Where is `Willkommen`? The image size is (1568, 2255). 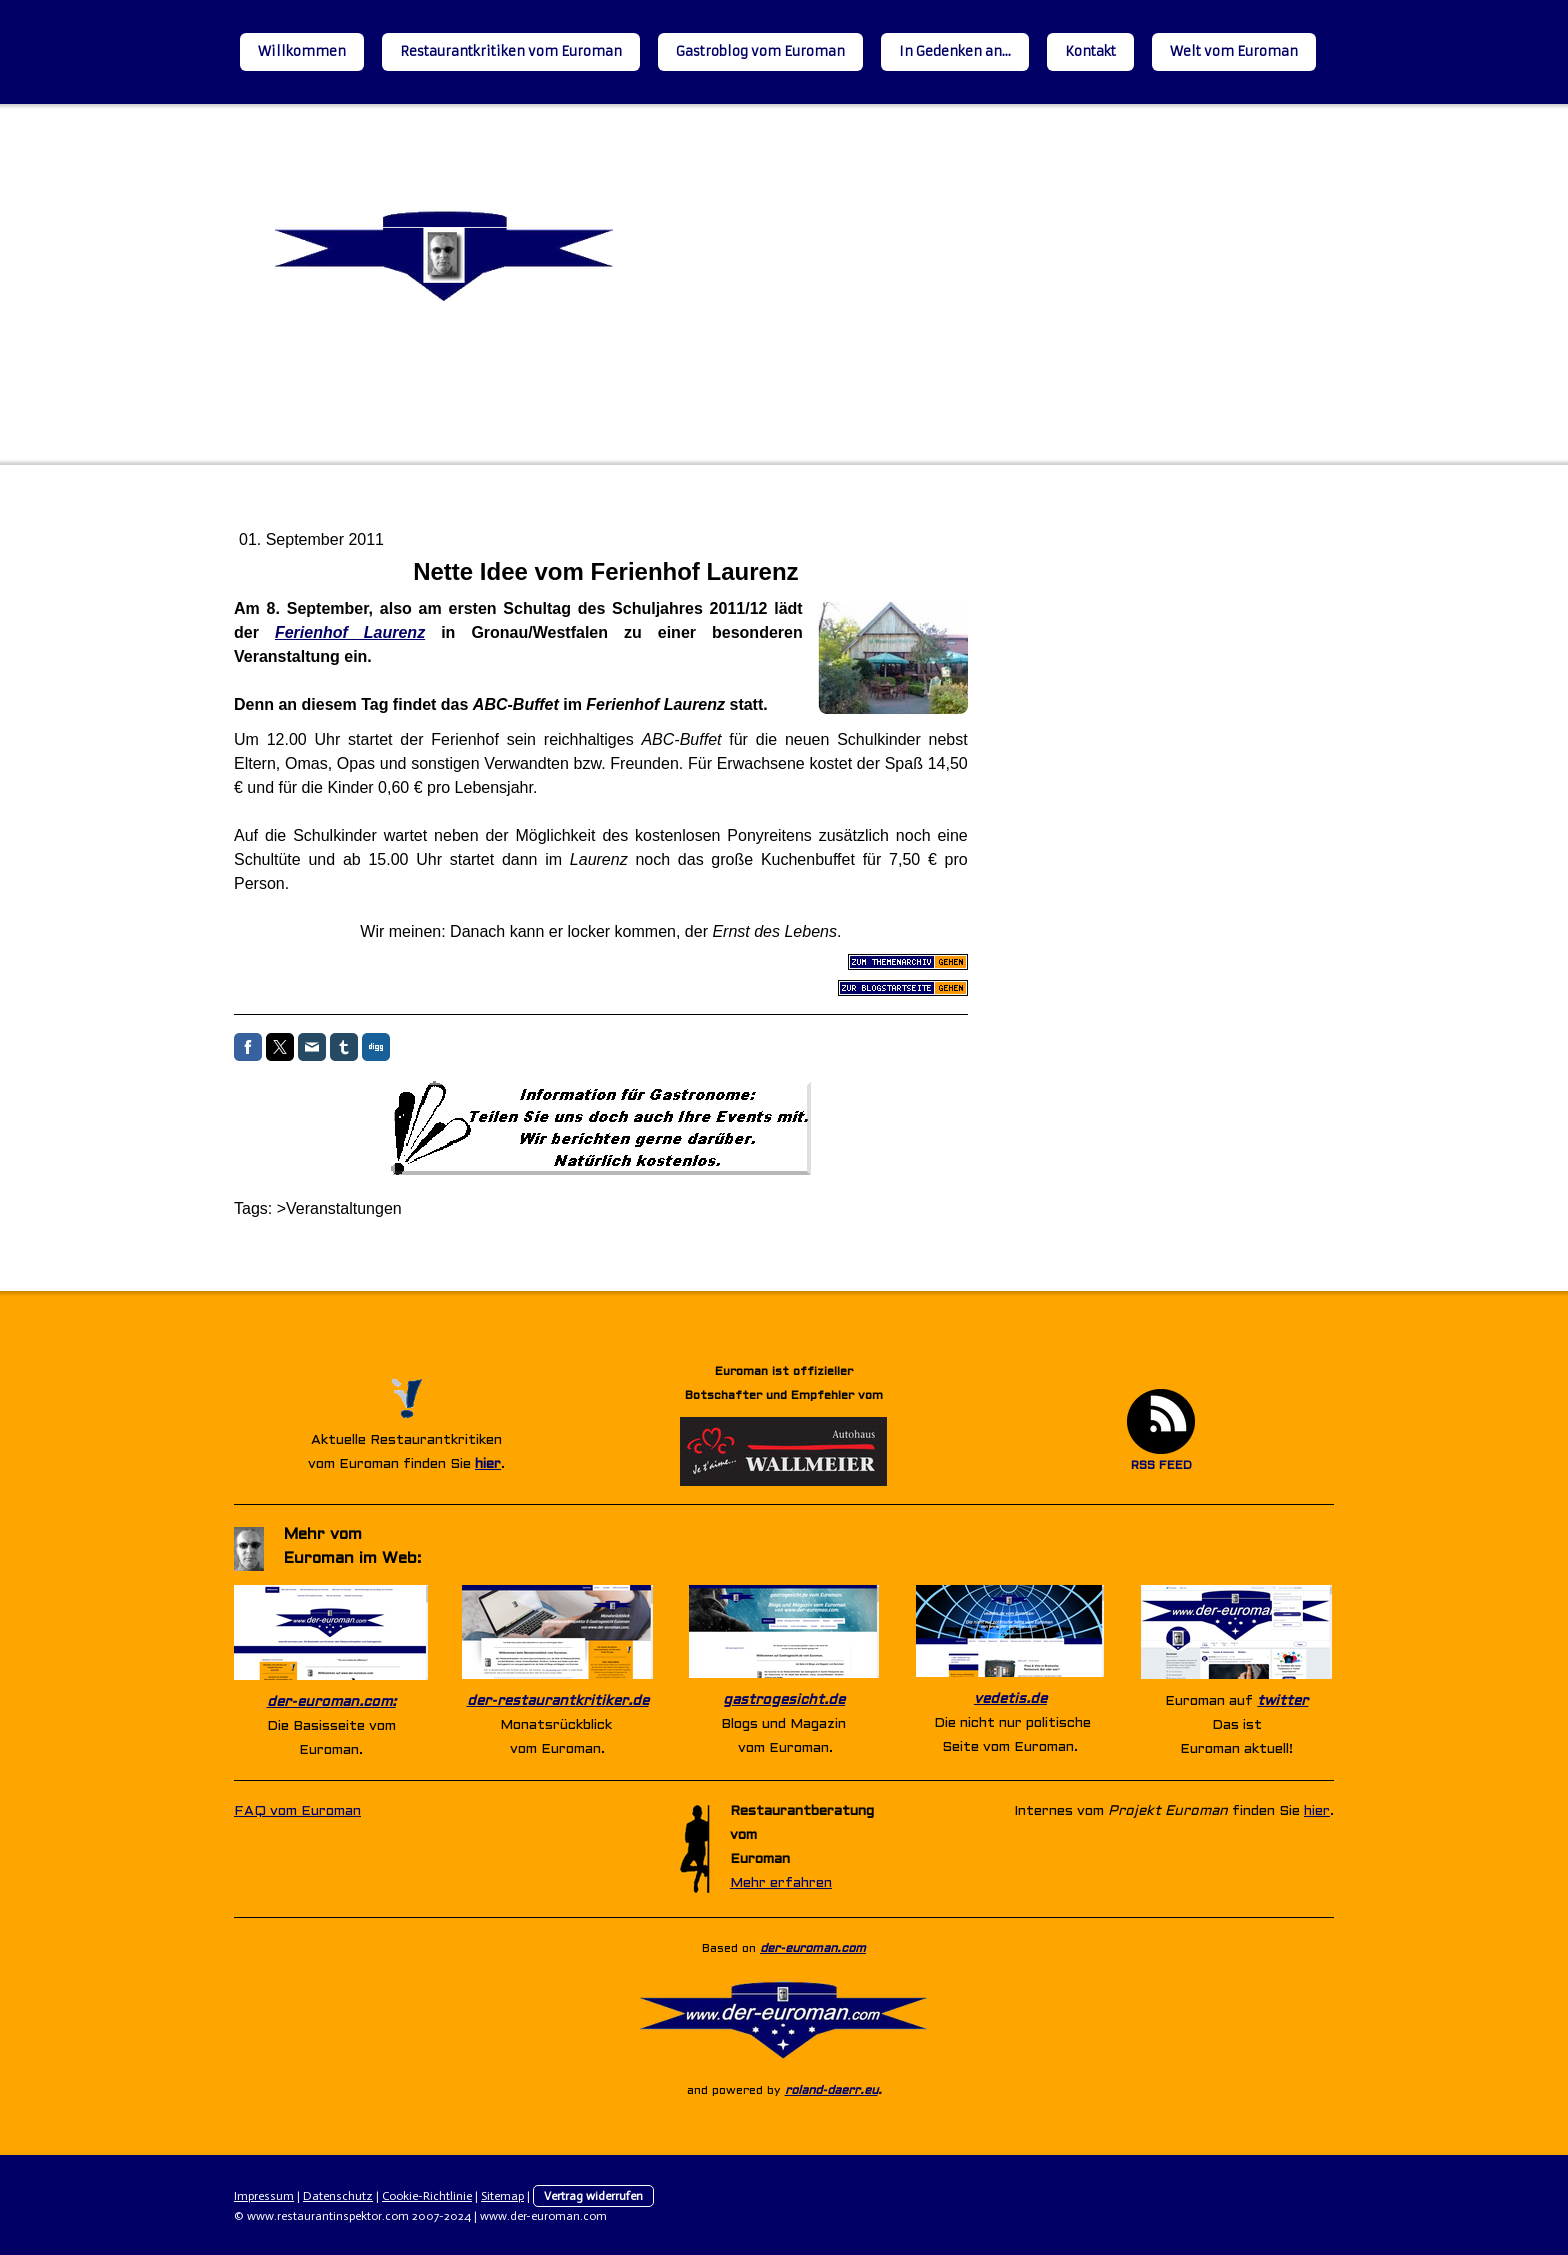
Willkommen is located at coordinates (302, 51).